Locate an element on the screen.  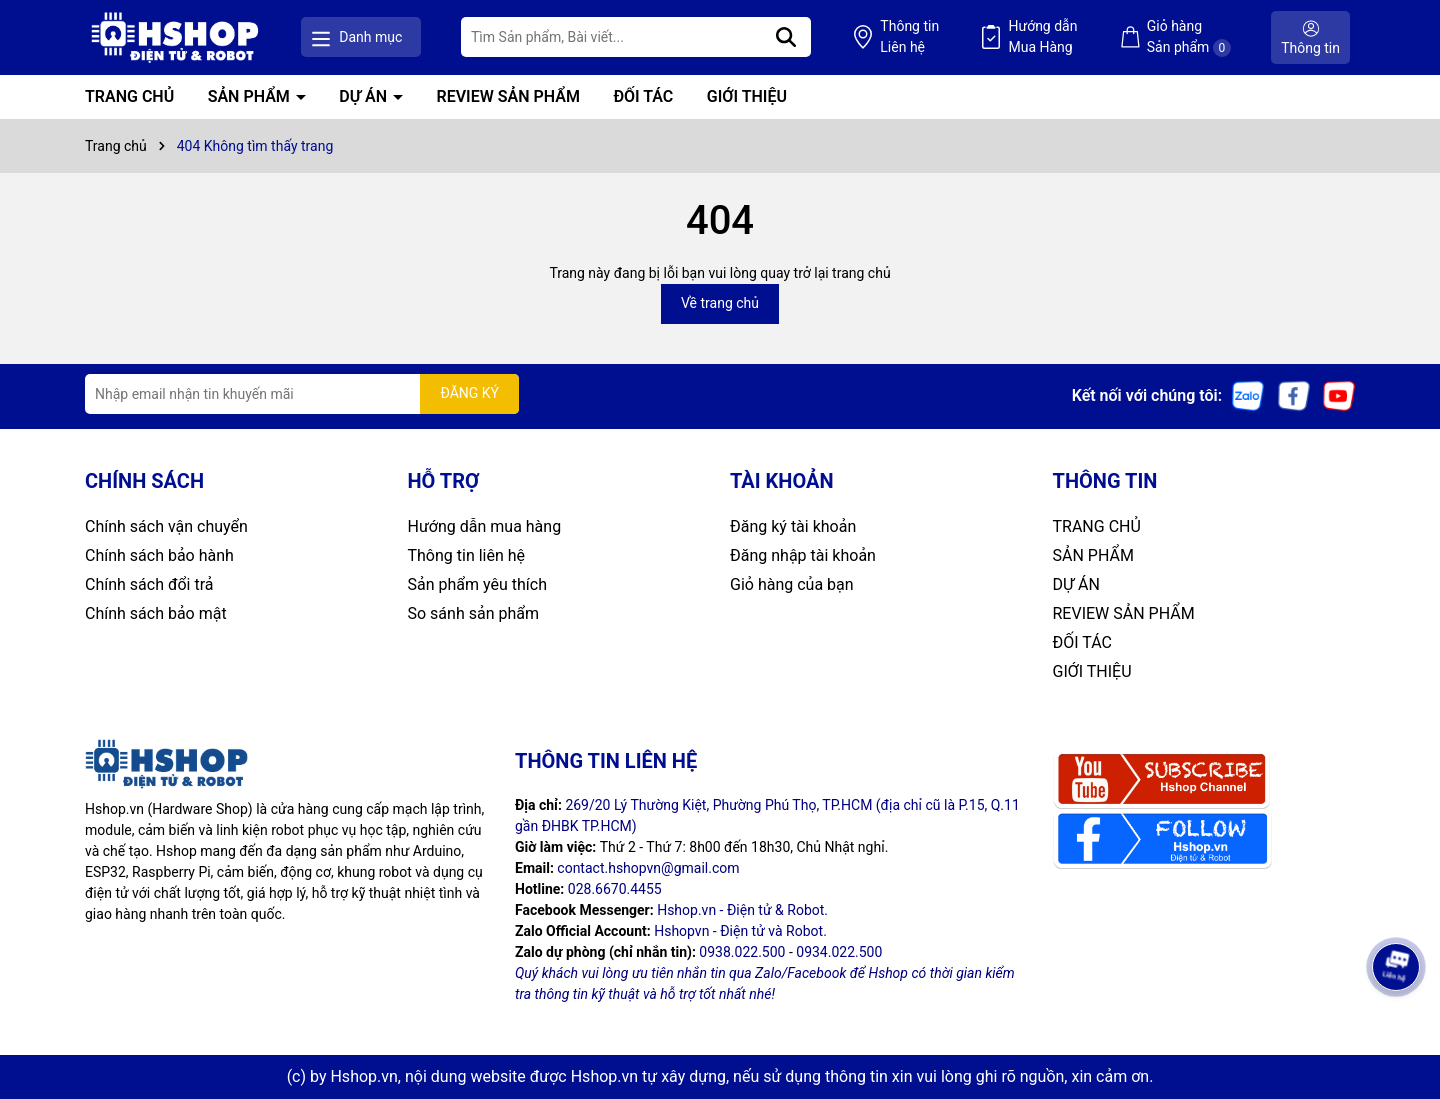
Hướng dẫn mua hàng is located at coordinates (485, 526).